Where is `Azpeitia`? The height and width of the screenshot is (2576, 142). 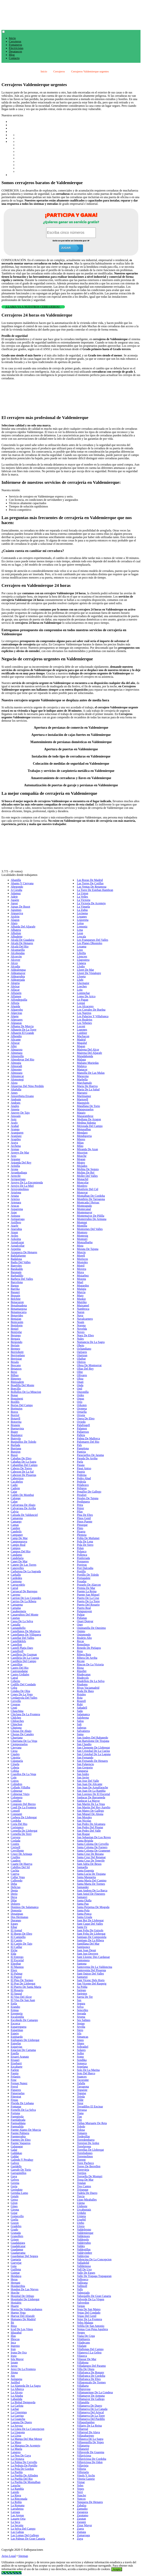 Azpeitia is located at coordinates (16, 1249).